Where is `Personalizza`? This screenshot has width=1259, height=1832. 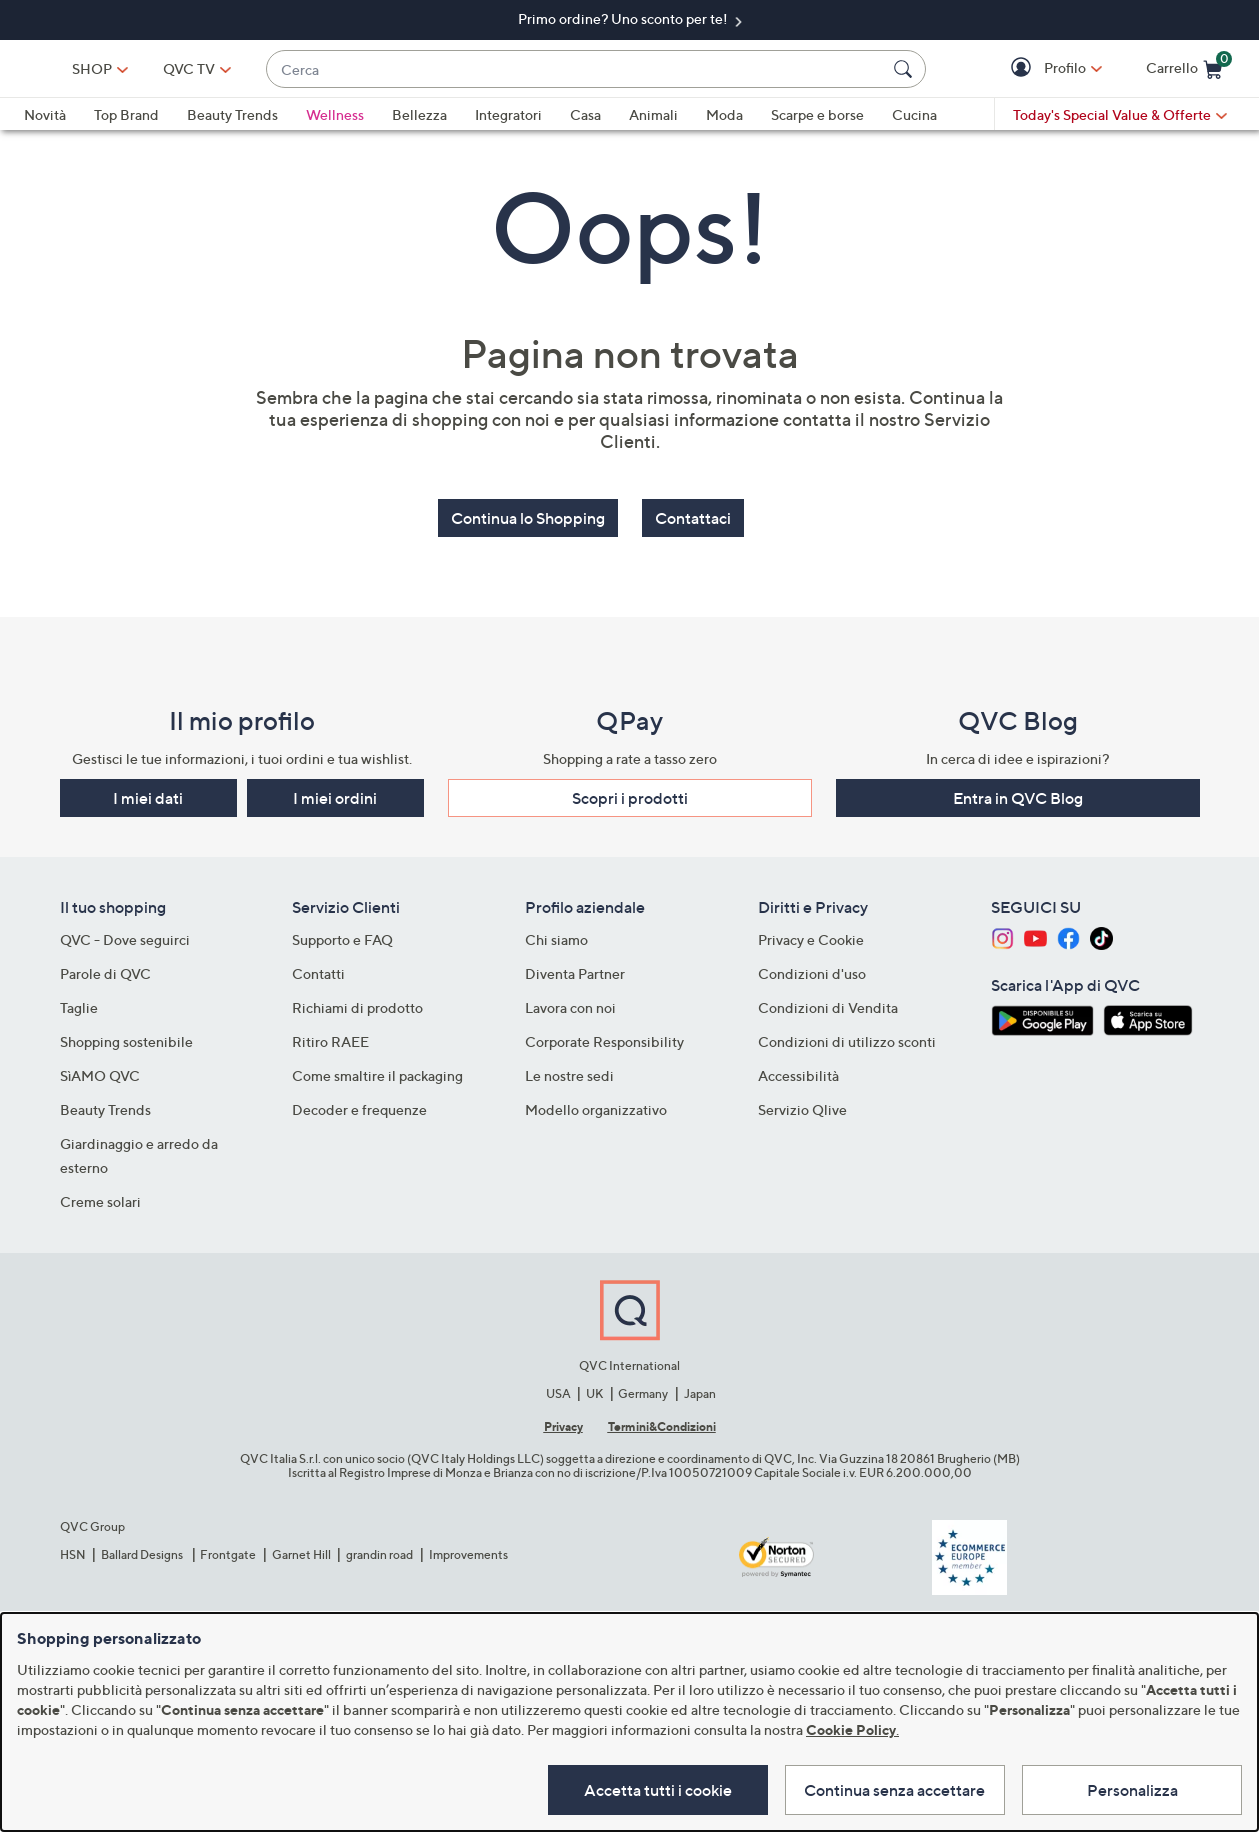 Personalizza is located at coordinates (1132, 1788).